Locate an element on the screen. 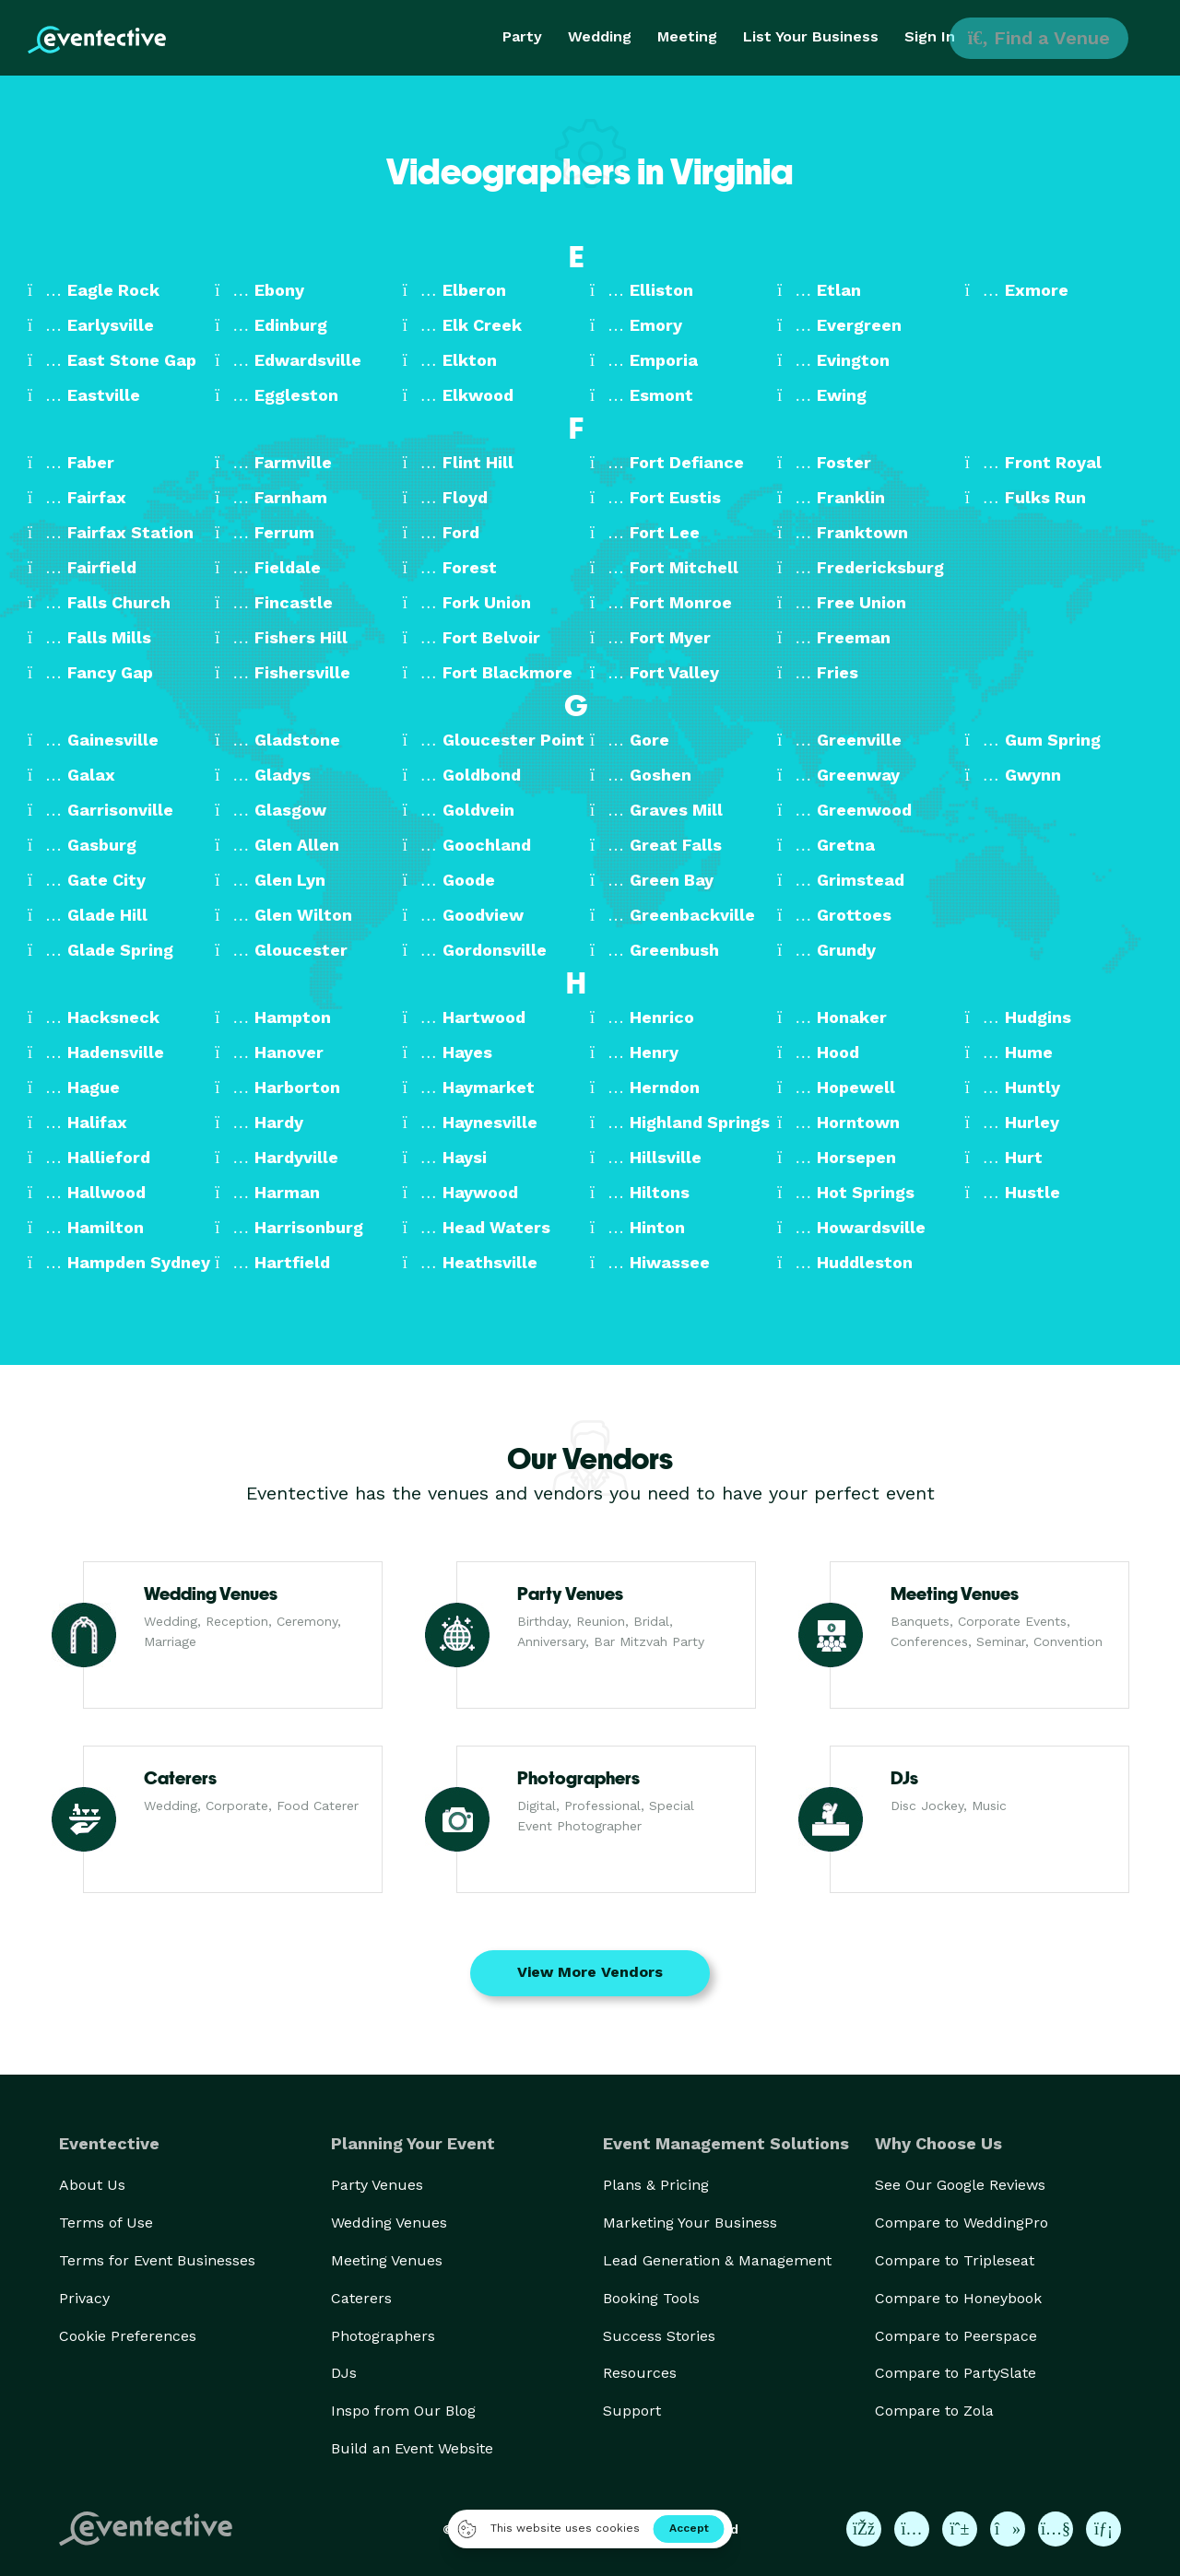 This screenshot has height=2576, width=1180. Compare to WeddingPro is located at coordinates (961, 2222).